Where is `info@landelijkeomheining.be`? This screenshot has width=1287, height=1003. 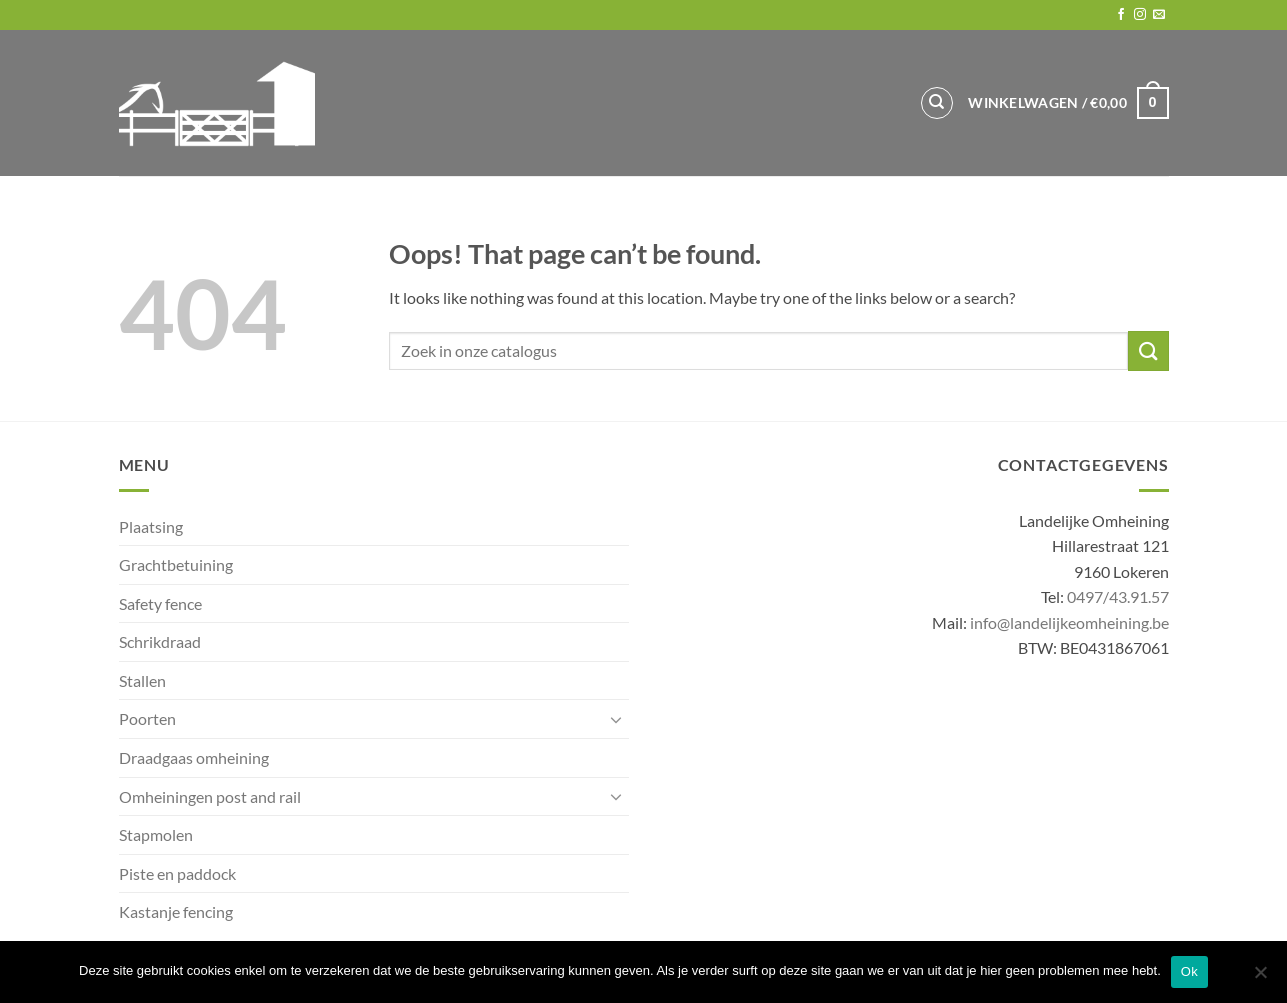 info@landelijkeomheining.be is located at coordinates (1069, 622).